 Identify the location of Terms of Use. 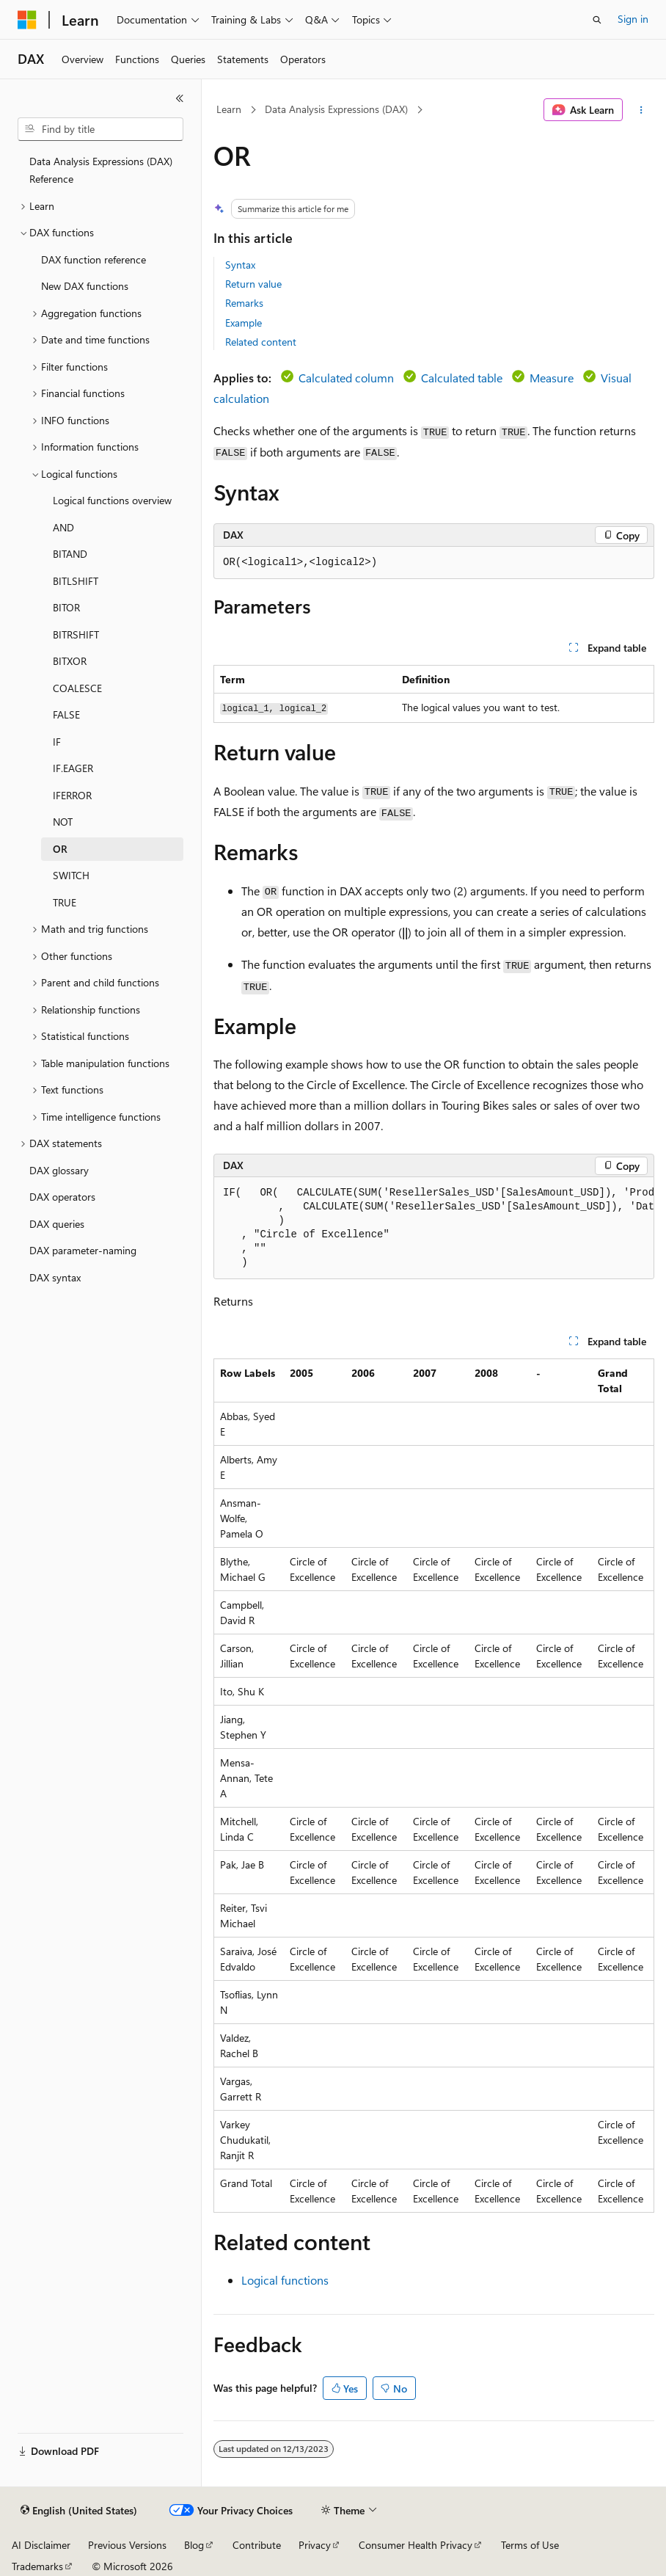
(530, 2545).